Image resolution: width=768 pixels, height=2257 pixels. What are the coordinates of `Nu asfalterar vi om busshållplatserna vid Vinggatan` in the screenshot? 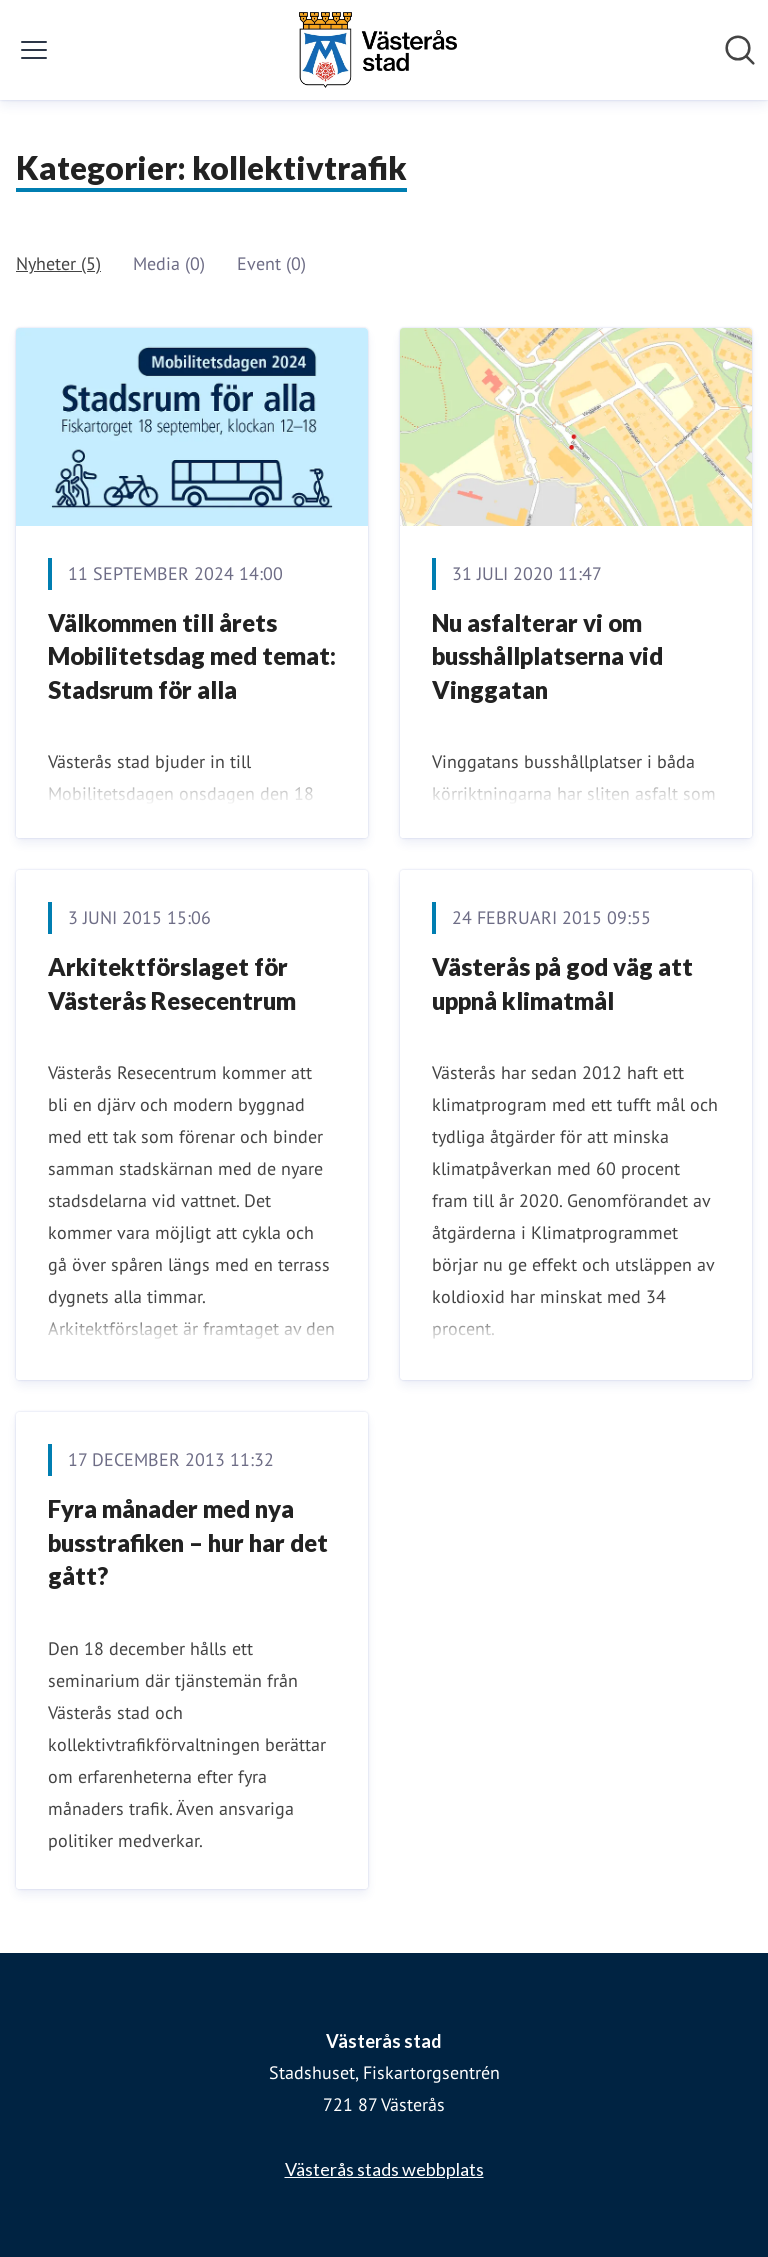 It's located at (547, 656).